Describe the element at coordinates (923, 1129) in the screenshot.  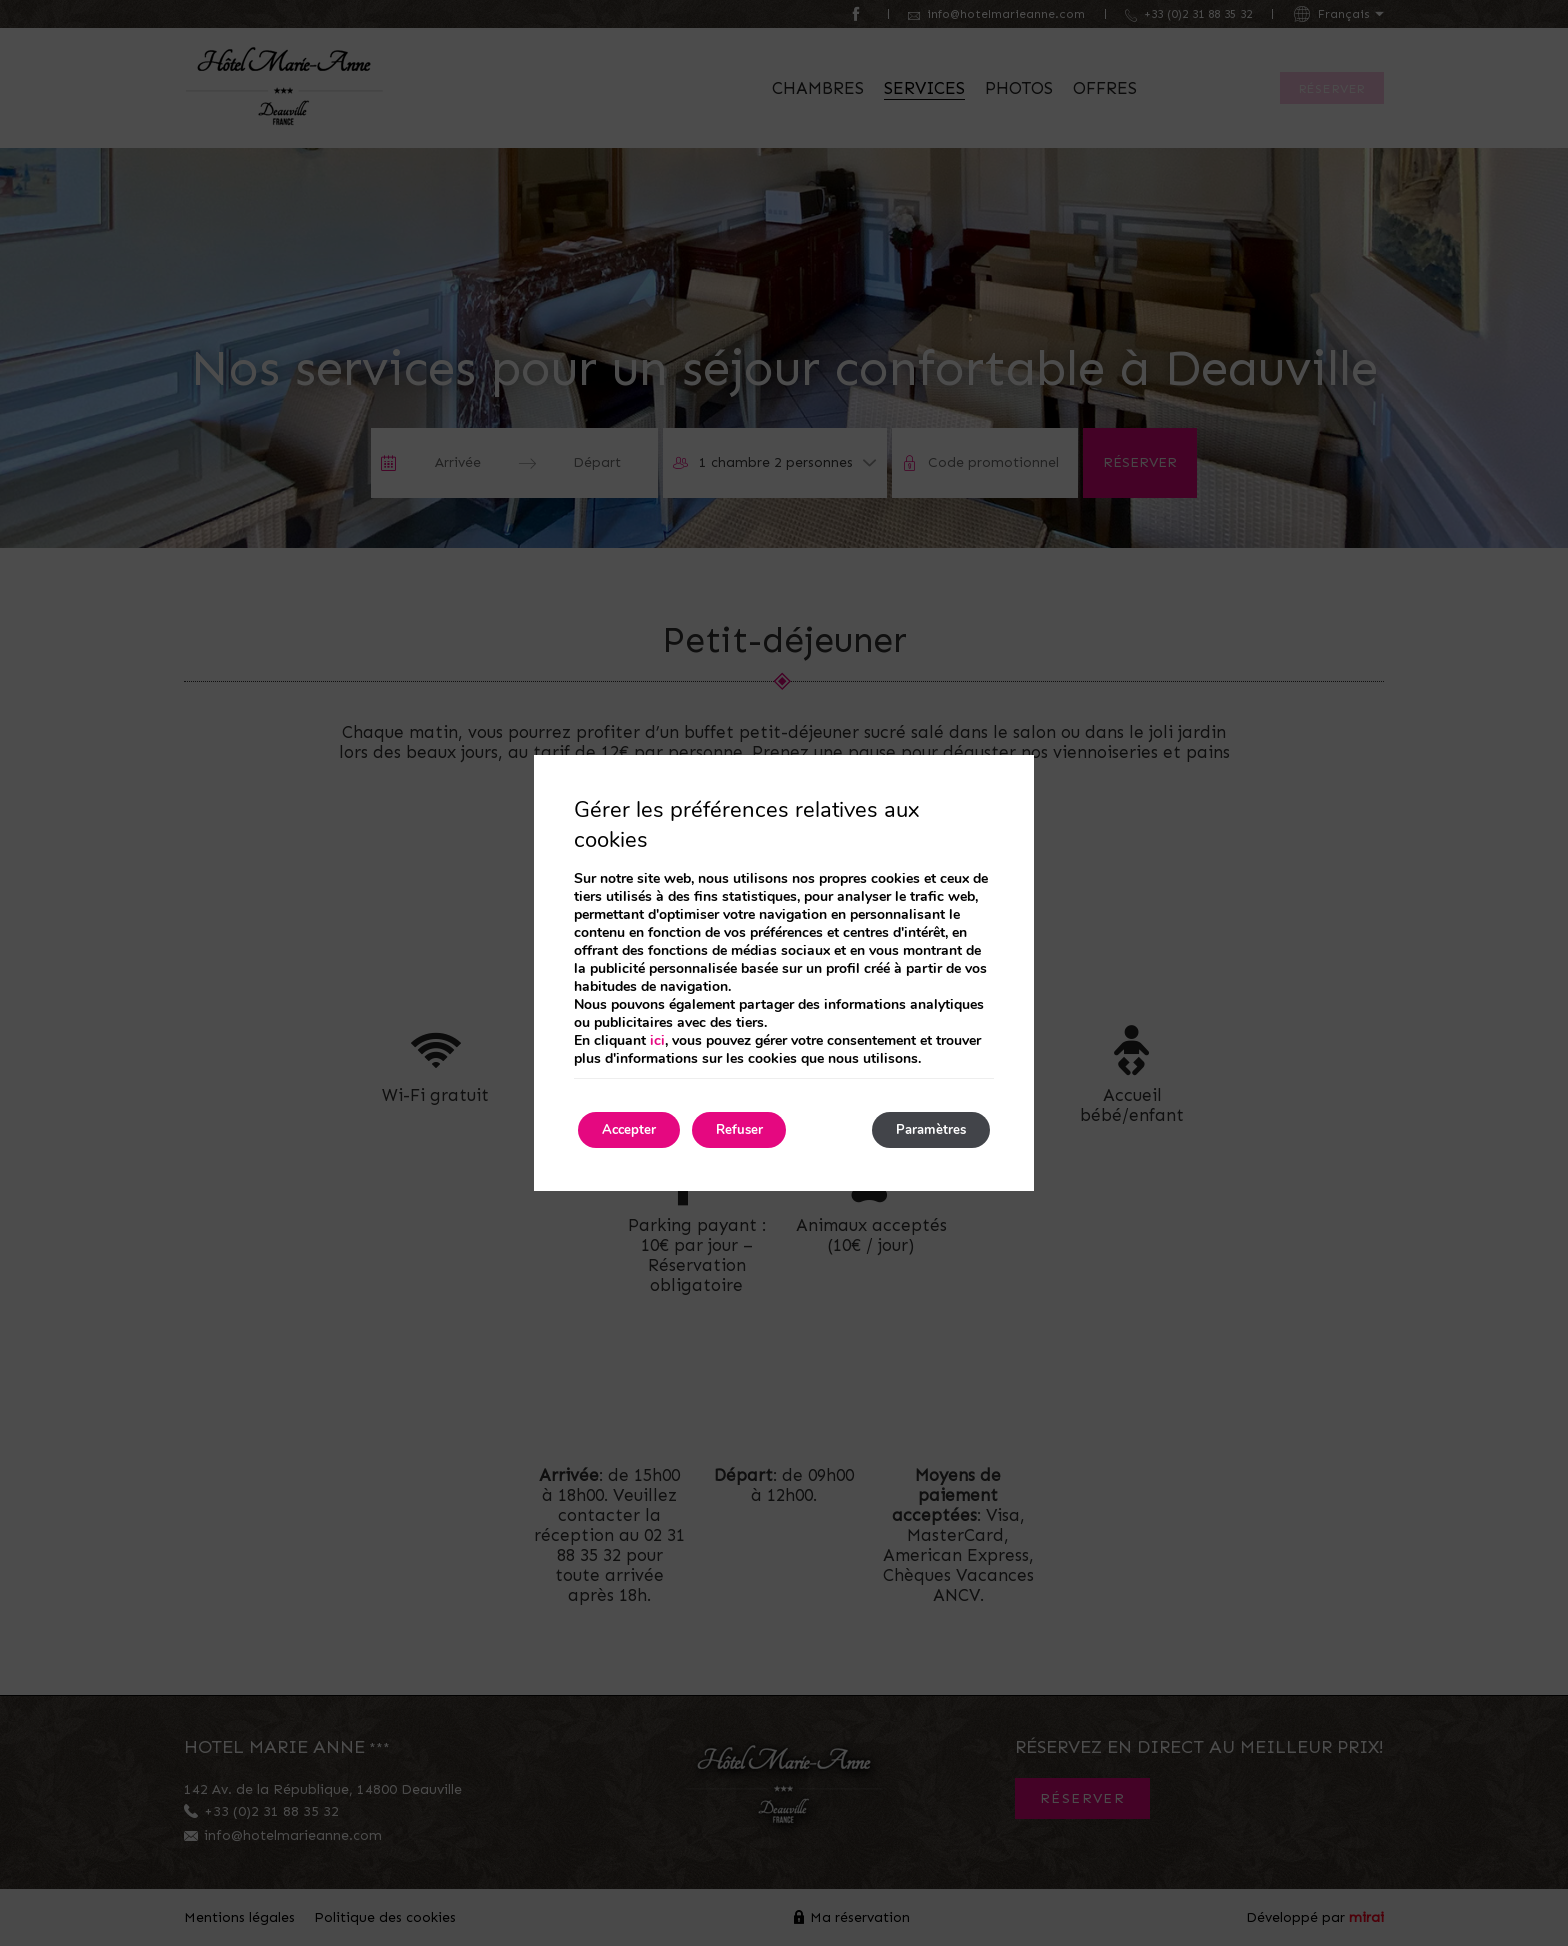
I see `Paramètres` at that location.